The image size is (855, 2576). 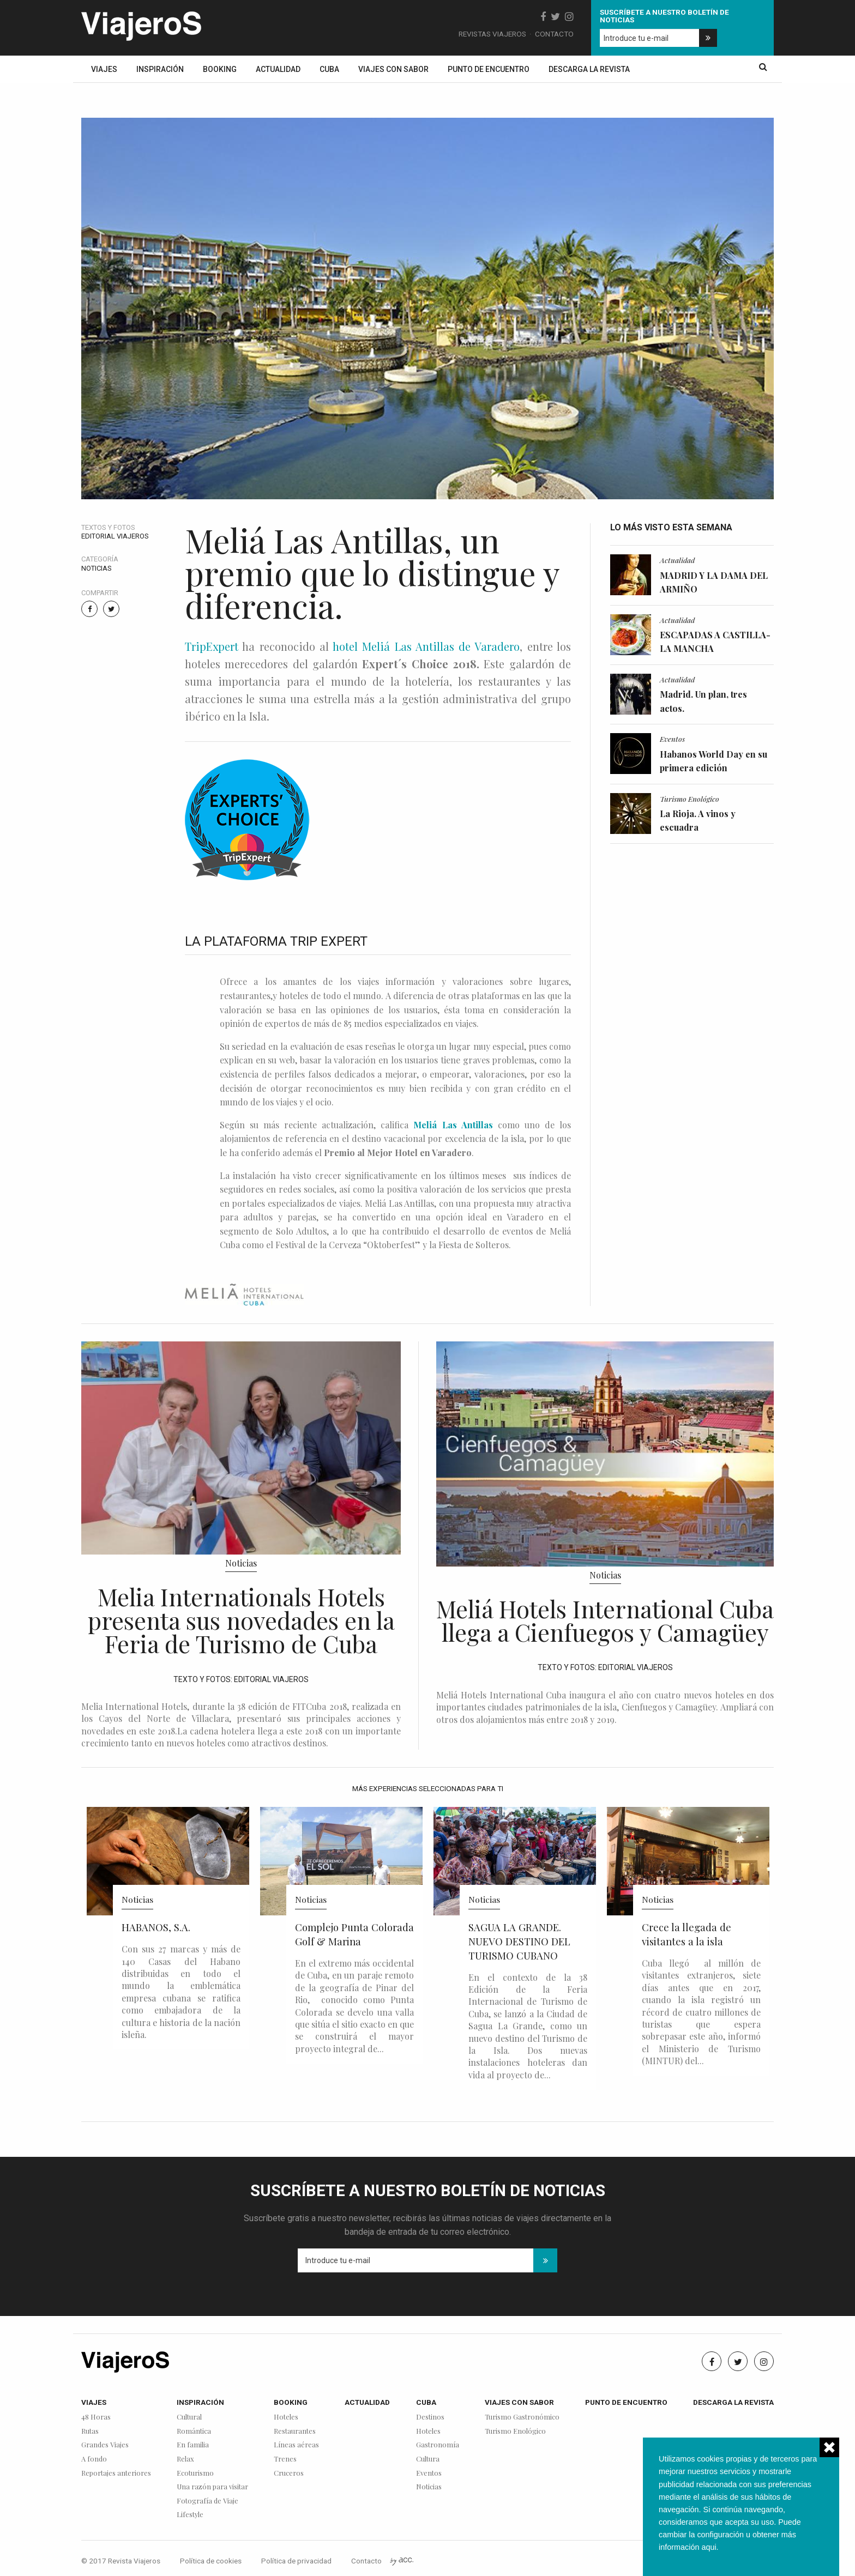 What do you see at coordinates (104, 69) in the screenshot?
I see `Viajes` at bounding box center [104, 69].